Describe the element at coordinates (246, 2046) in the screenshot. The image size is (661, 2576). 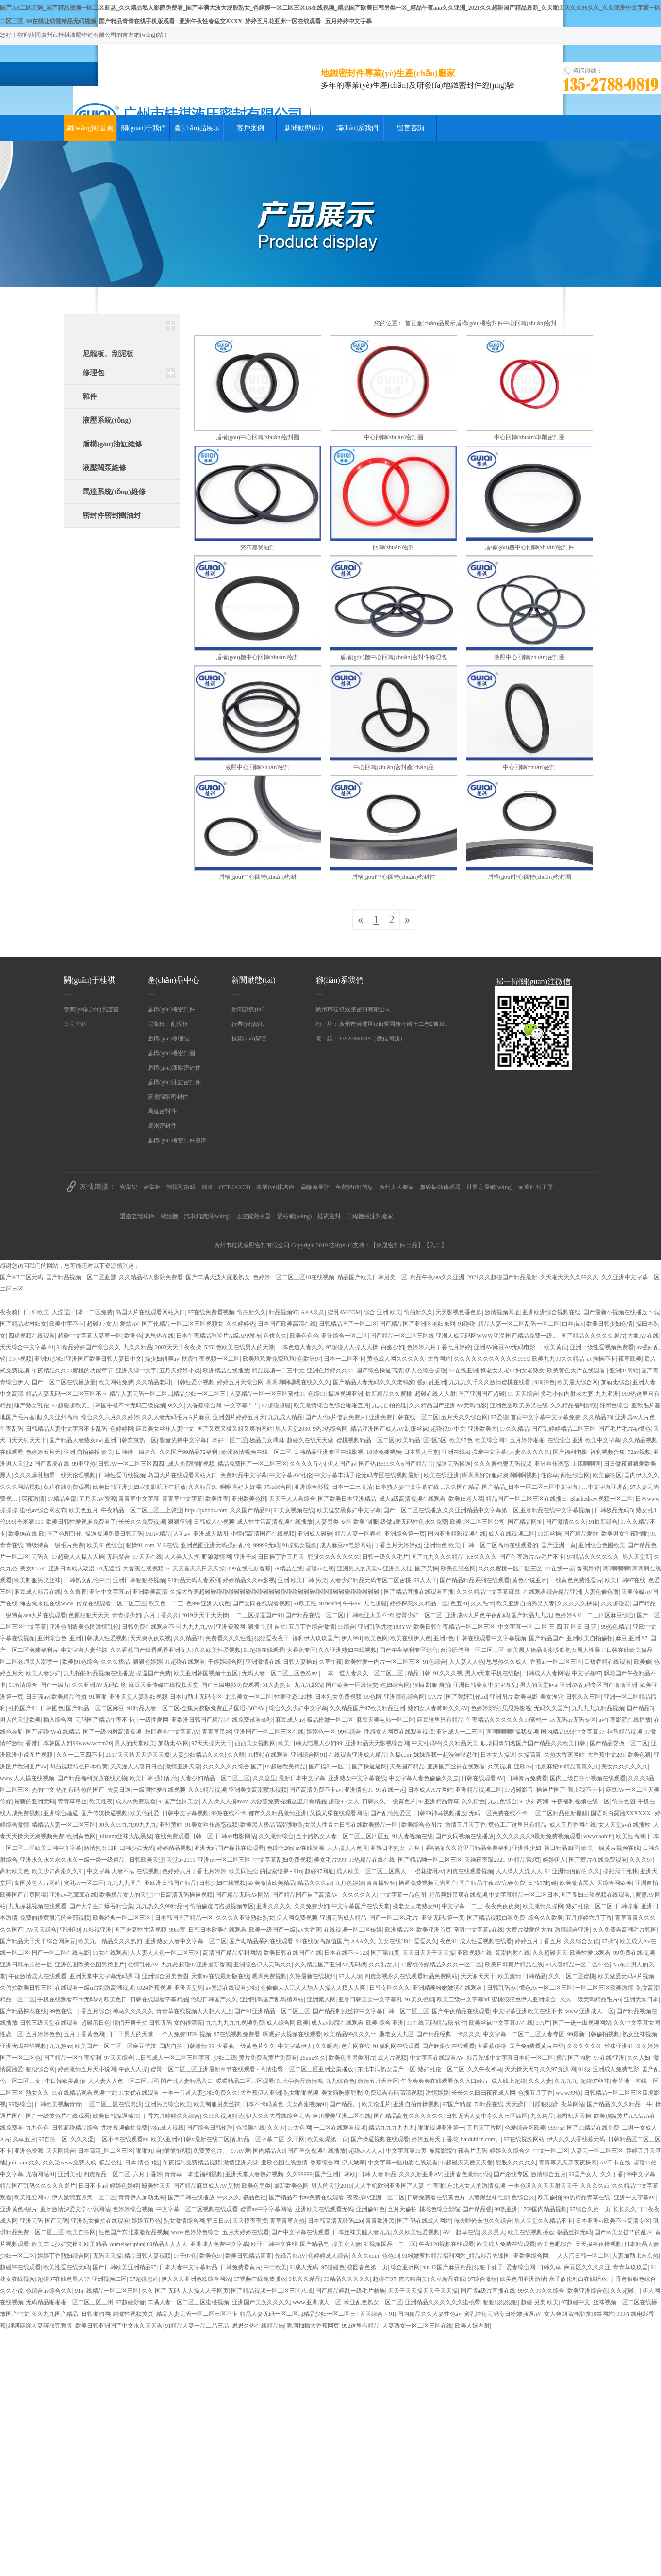
I see `大香蕉一级黄色片久久` at that location.